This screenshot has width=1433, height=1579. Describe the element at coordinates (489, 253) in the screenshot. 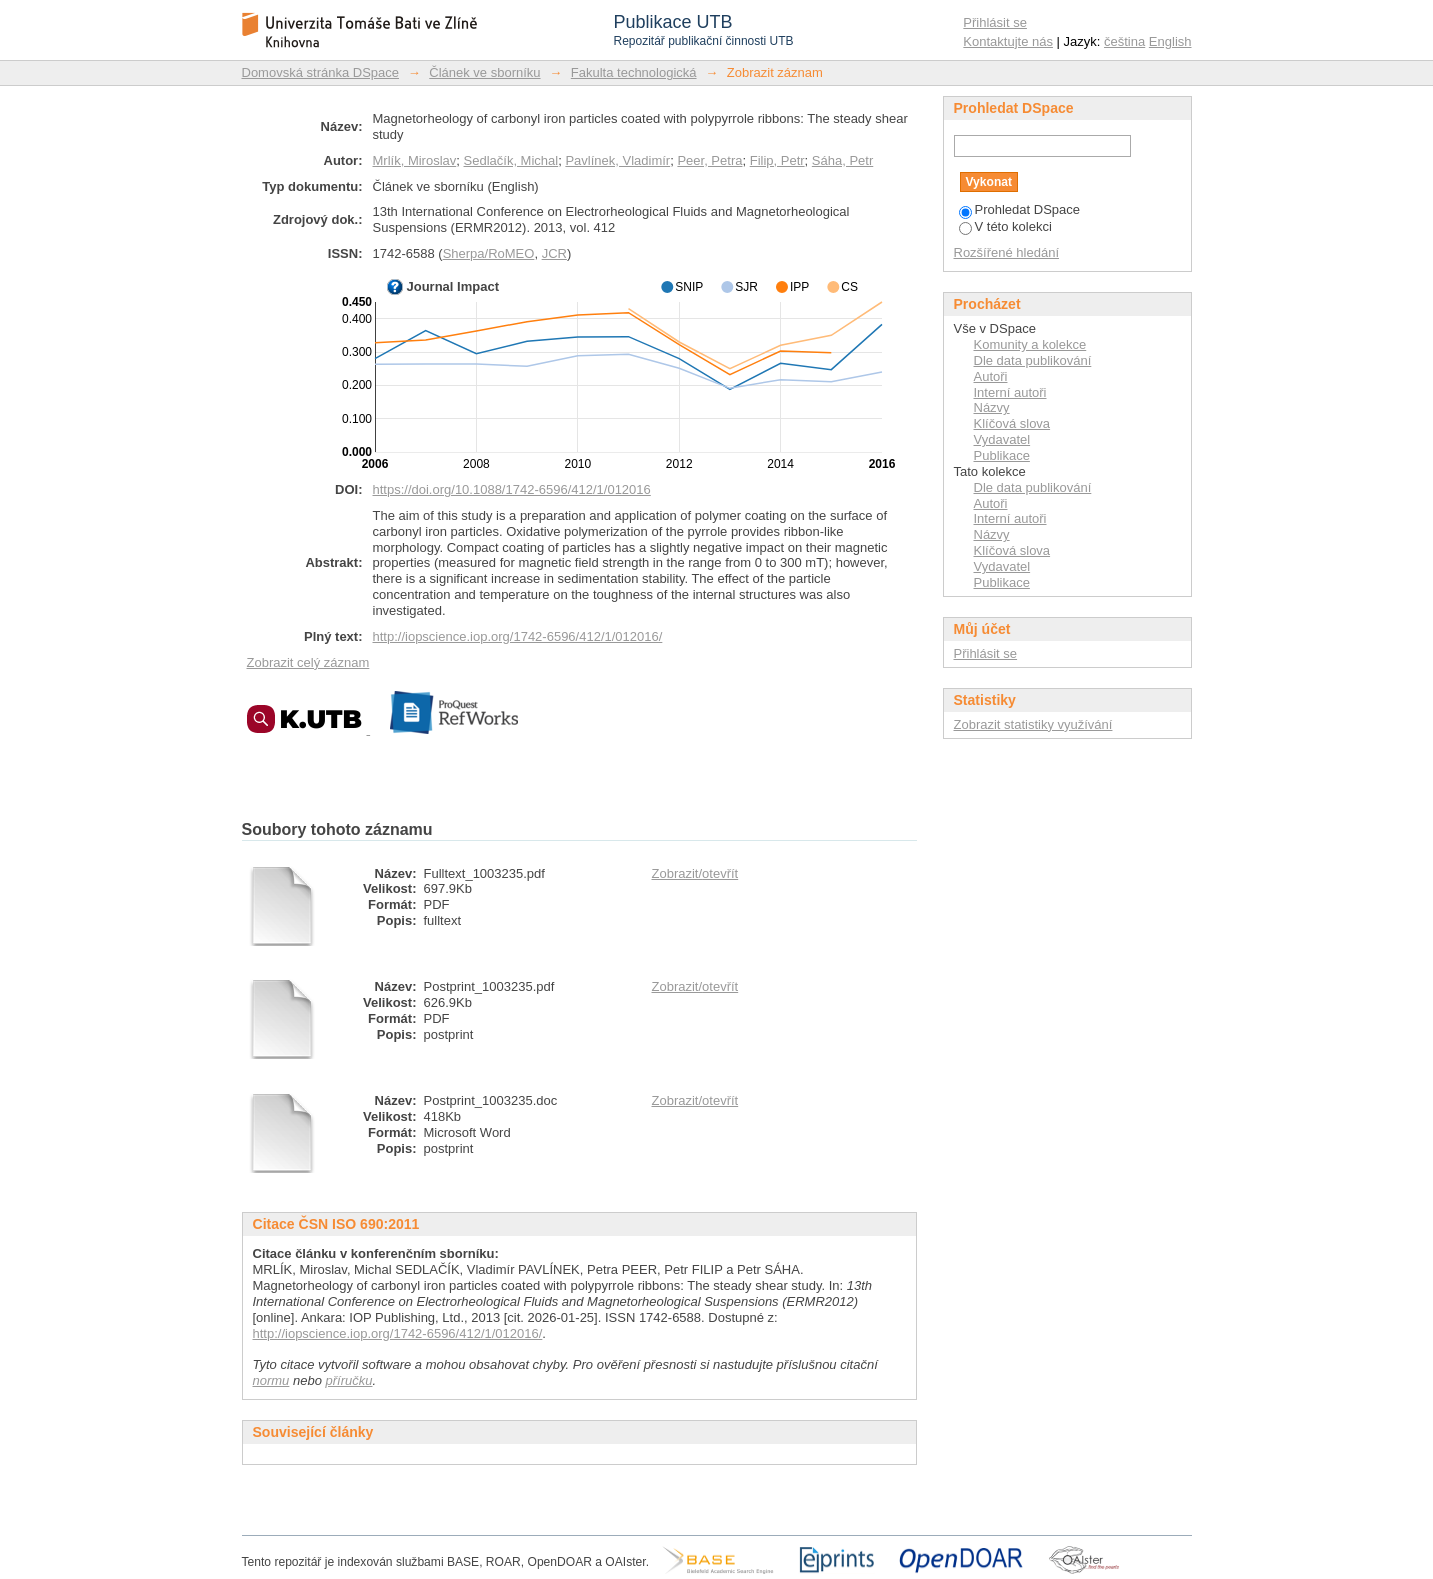

I see `Sherpa/RoMEO` at that location.